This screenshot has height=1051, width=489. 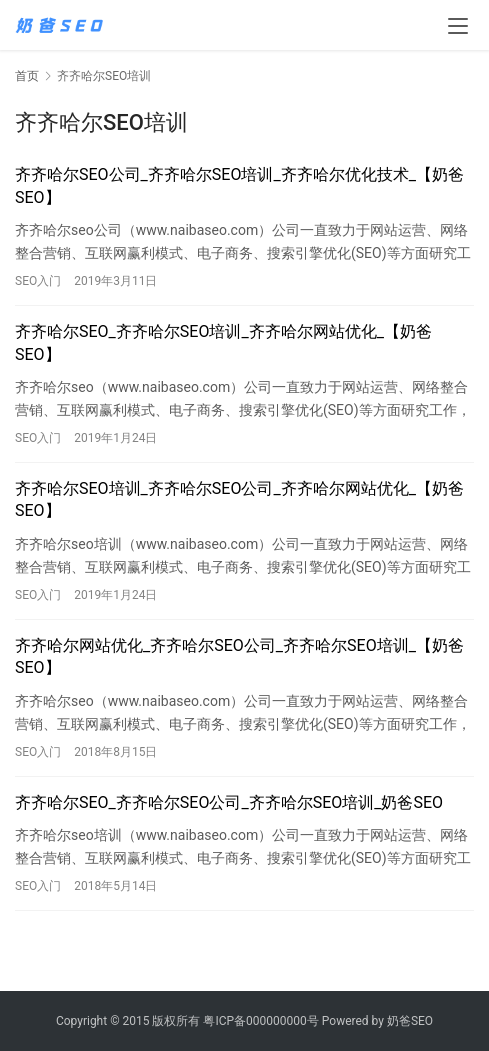 What do you see at coordinates (458, 26) in the screenshot?
I see `[menu]` at bounding box center [458, 26].